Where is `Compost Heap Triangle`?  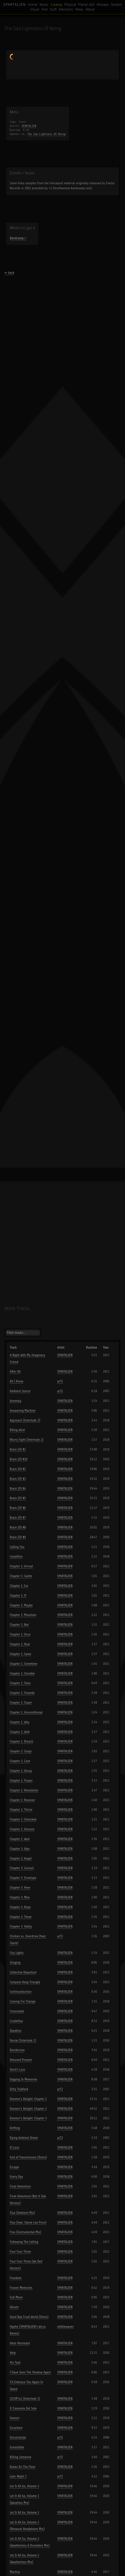 Compost Heap Triangle is located at coordinates (25, 1982).